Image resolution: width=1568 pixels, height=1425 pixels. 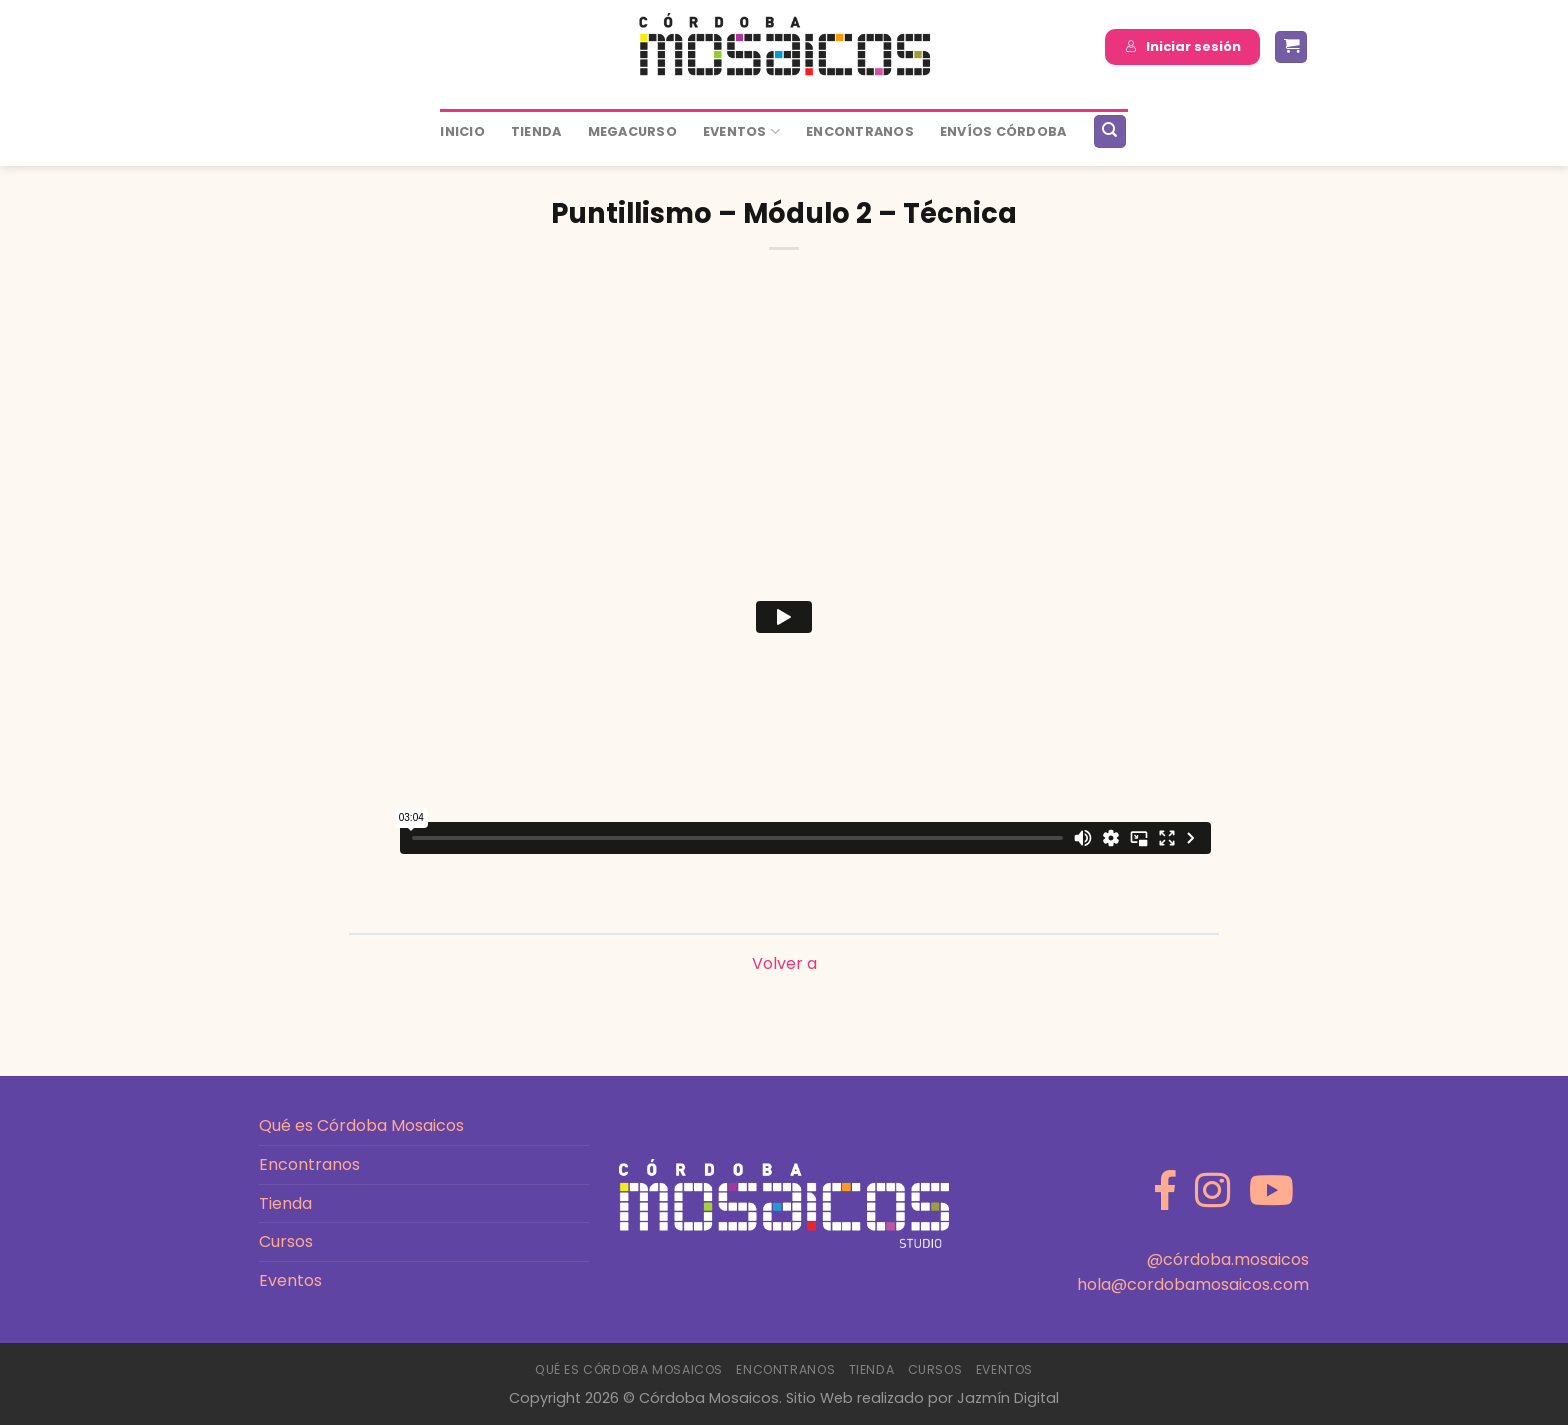 I want to click on ENCONTRANOS, so click(x=860, y=131).